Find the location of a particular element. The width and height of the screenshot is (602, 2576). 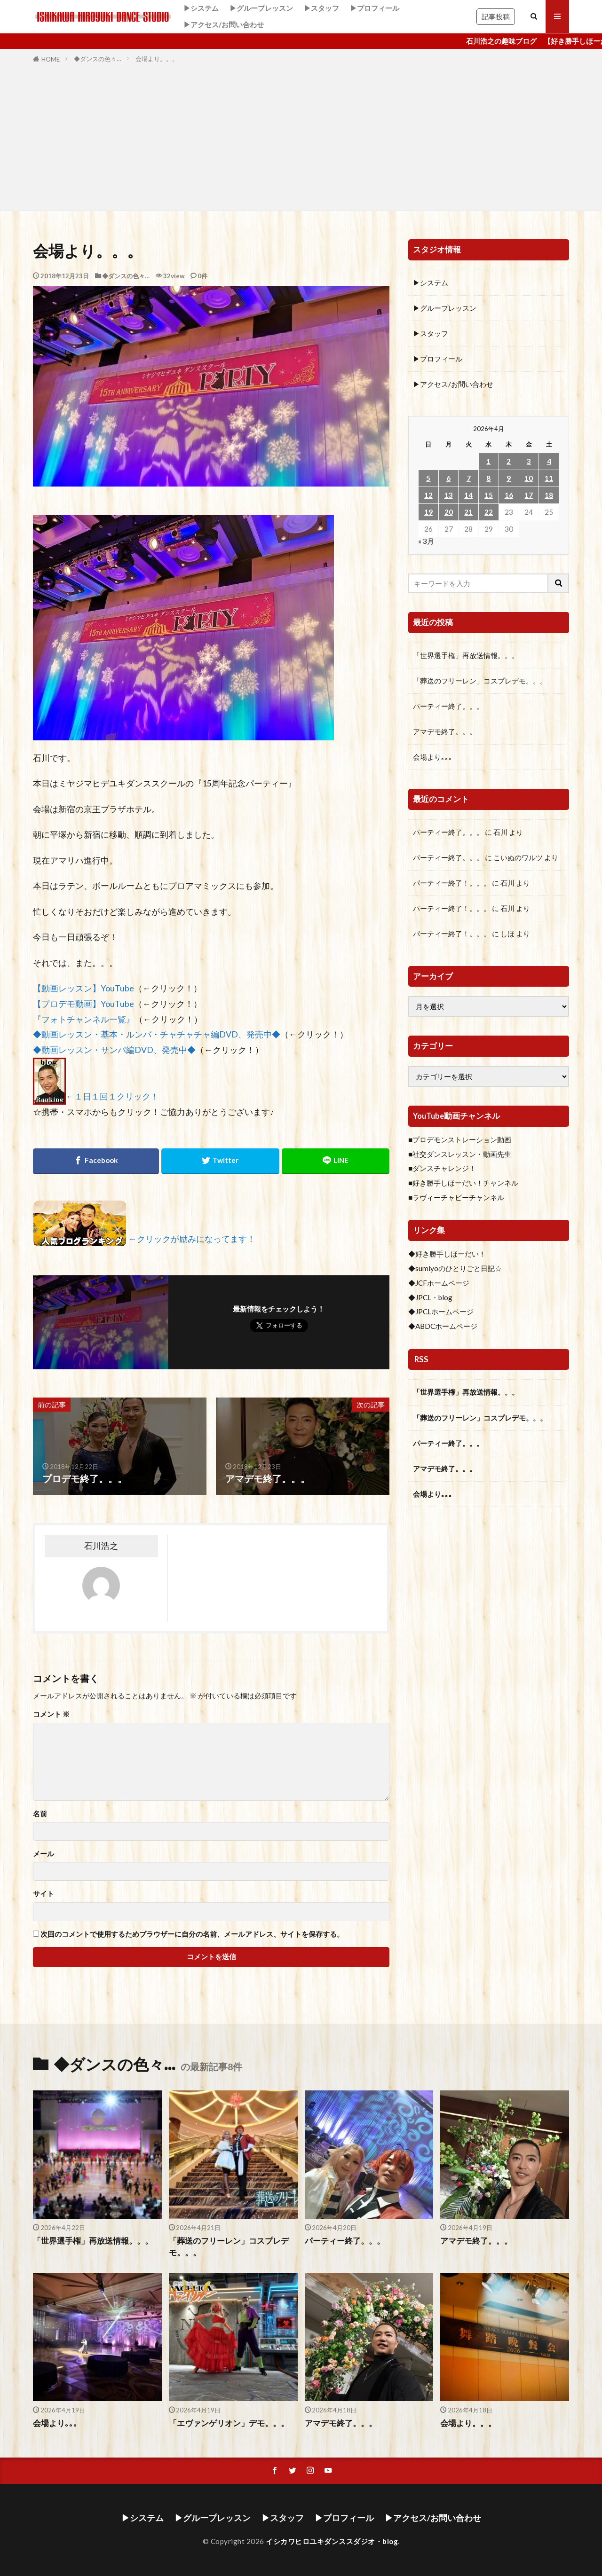

12 [2026年4月12日 に投稿を公開] is located at coordinates (428, 495).